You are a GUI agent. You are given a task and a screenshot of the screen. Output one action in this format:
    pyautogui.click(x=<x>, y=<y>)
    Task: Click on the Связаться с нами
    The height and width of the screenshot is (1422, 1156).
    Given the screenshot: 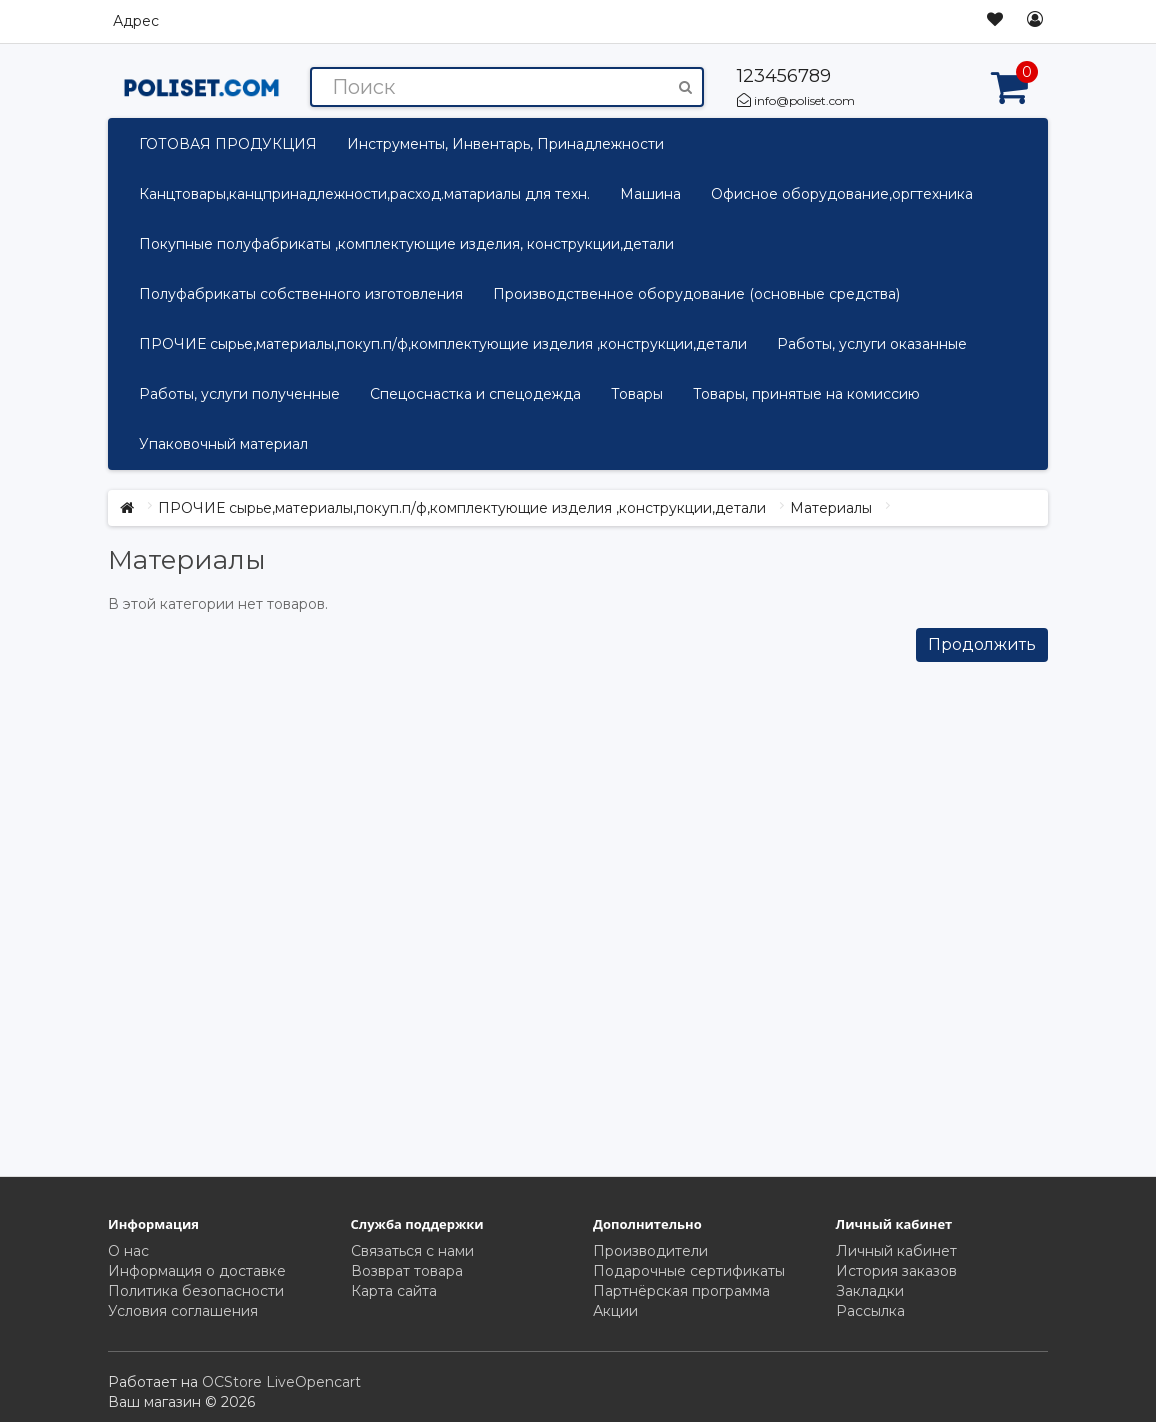 What is the action you would take?
    pyautogui.click(x=412, y=1251)
    